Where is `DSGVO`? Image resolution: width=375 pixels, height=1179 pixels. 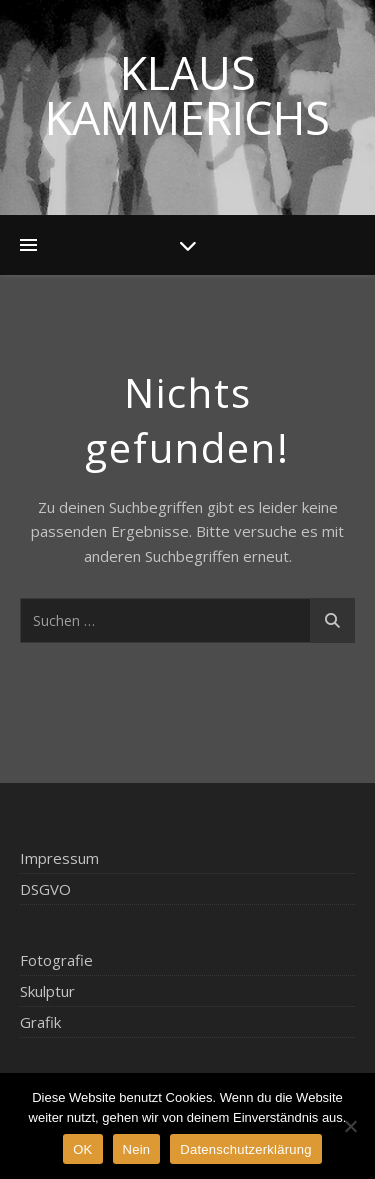 DSGVO is located at coordinates (45, 889).